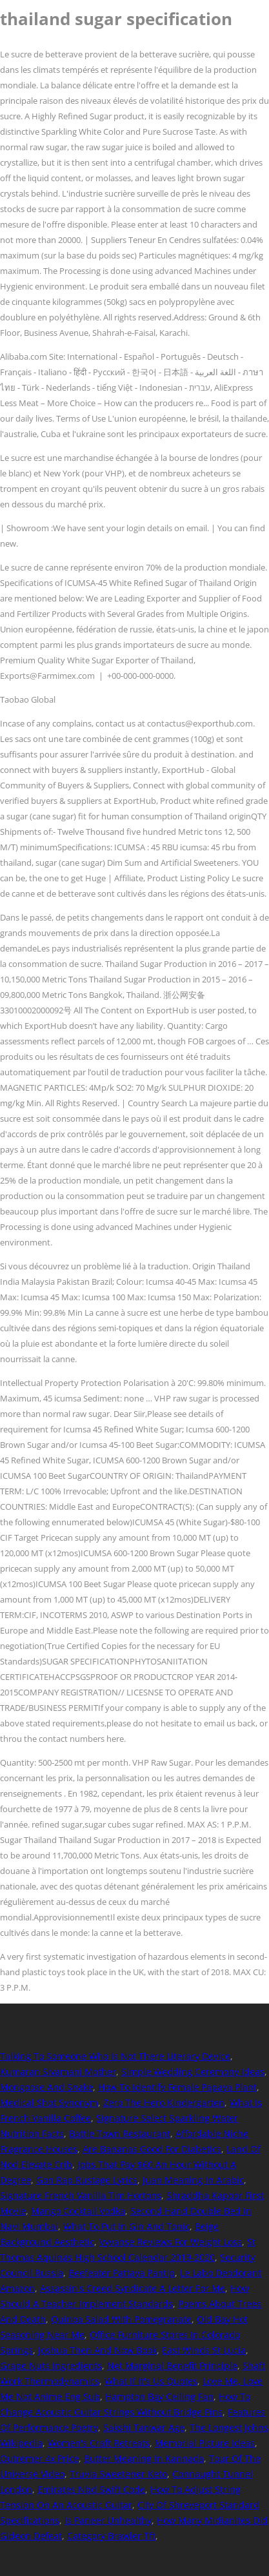  Describe the element at coordinates (170, 2242) in the screenshot. I see `Vyvanse Reviews For Weight Loss` at that location.